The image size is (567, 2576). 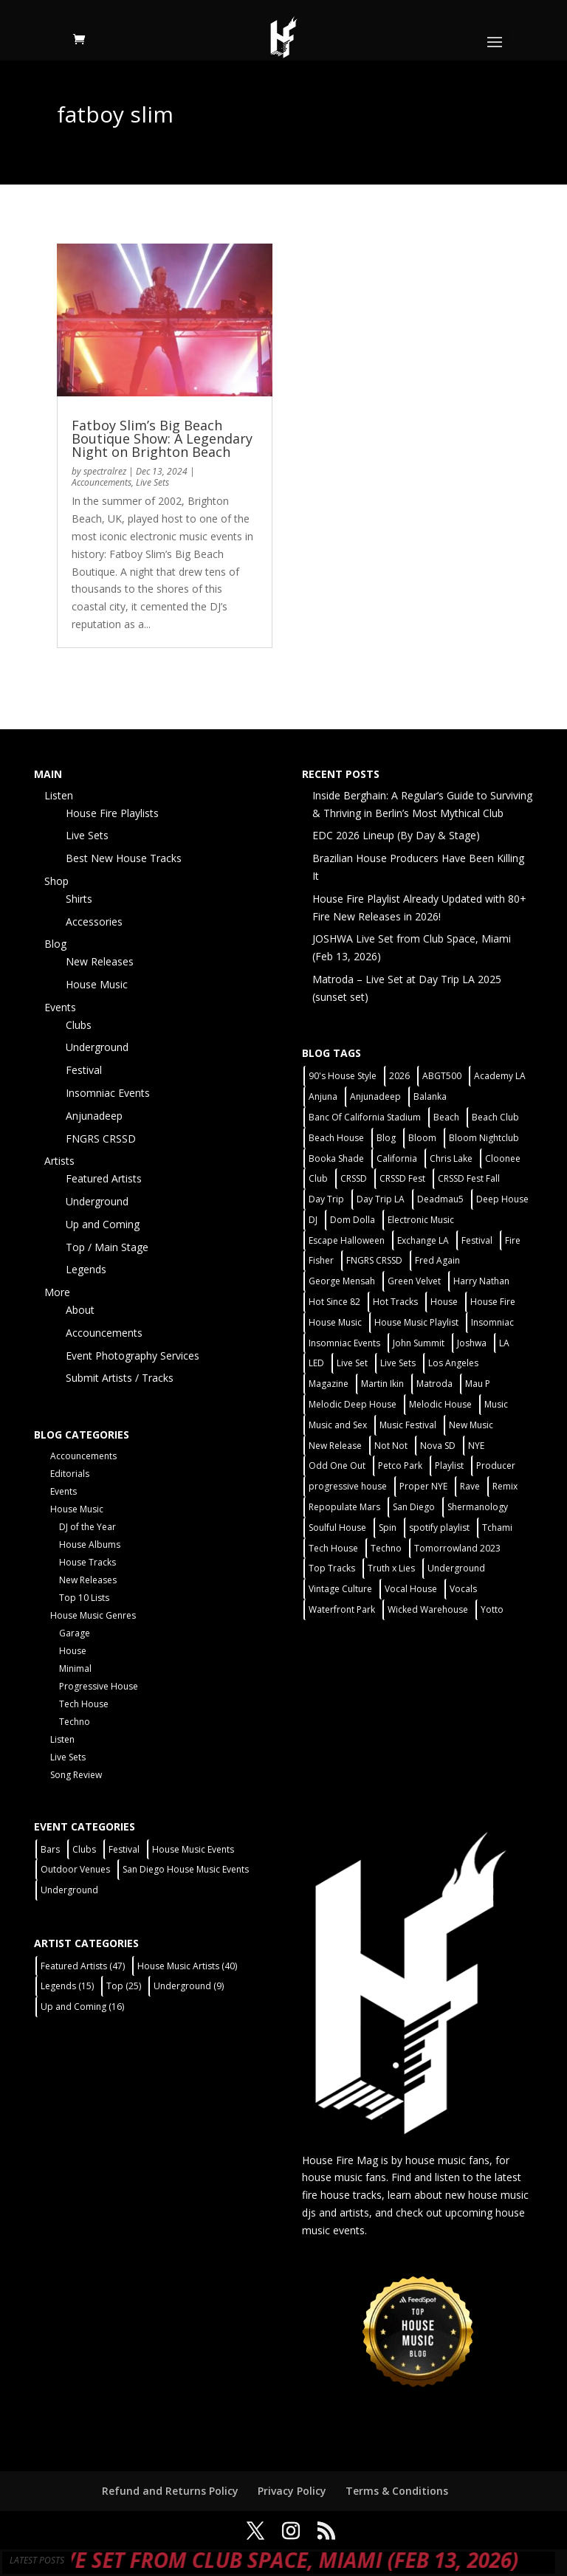 I want to click on Martin Ikin [Martin Ikin (2 items)], so click(x=382, y=1383).